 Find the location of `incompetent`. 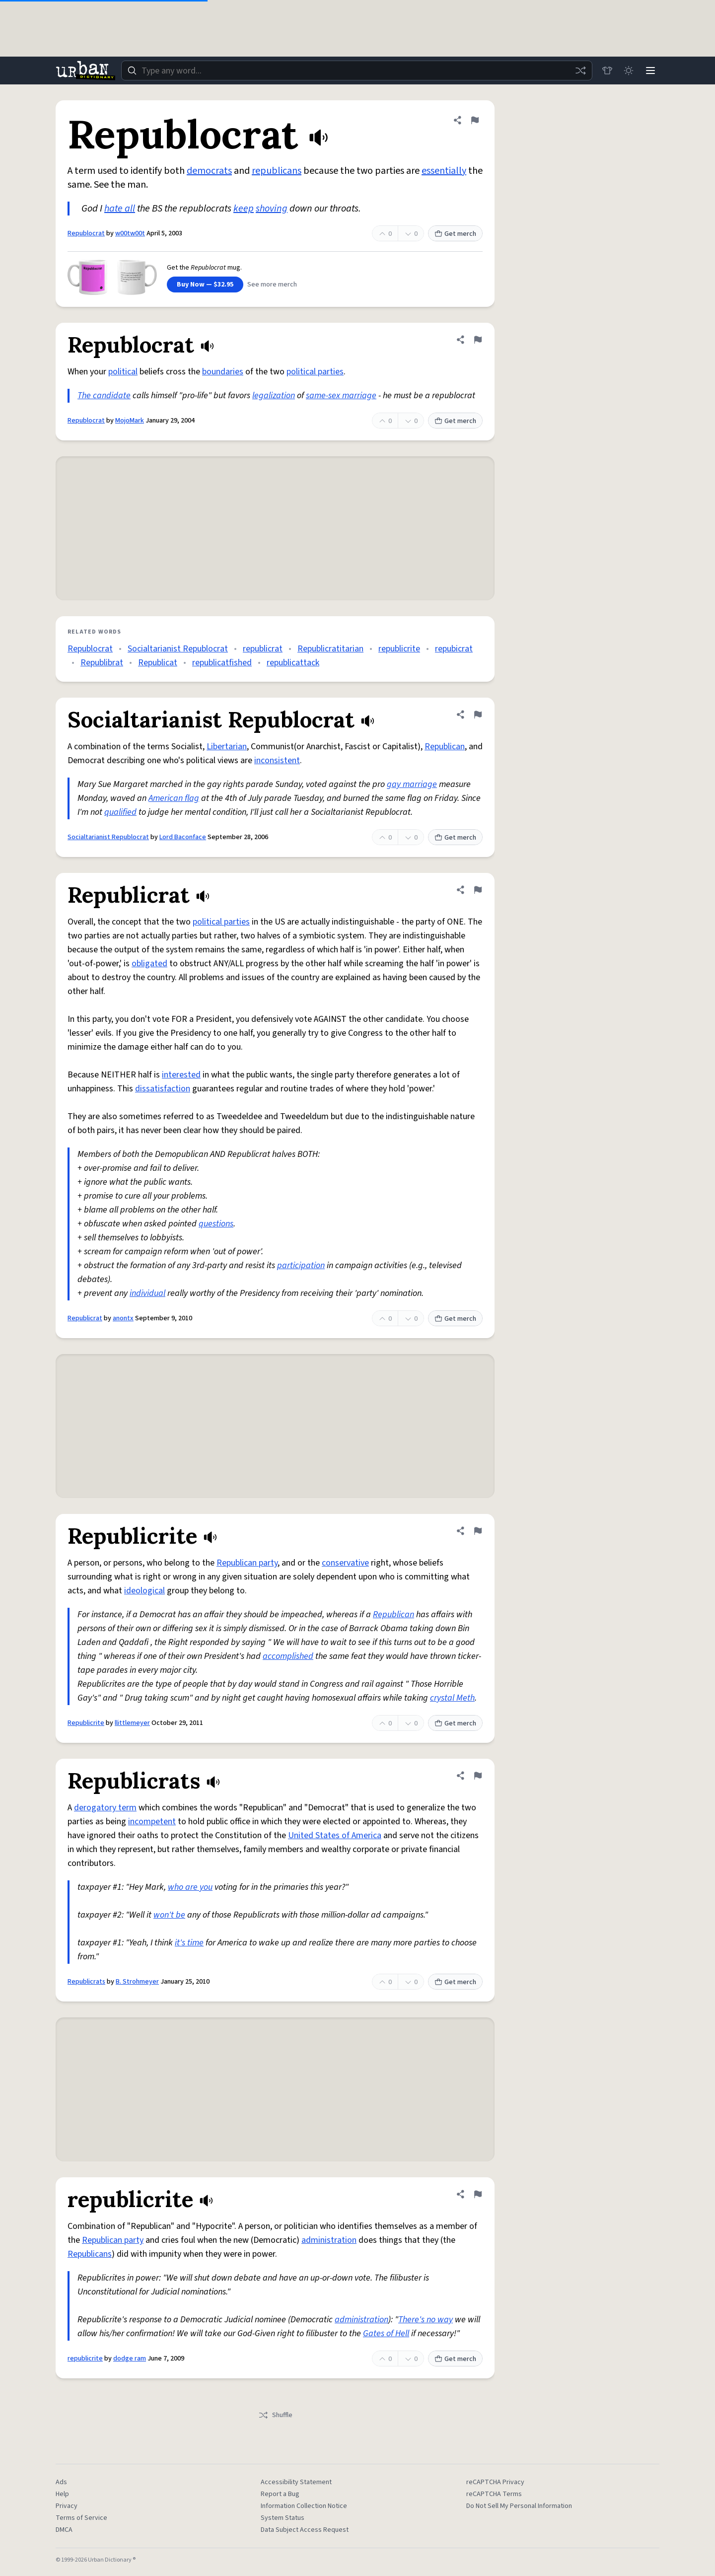

incompetent is located at coordinates (152, 1821).